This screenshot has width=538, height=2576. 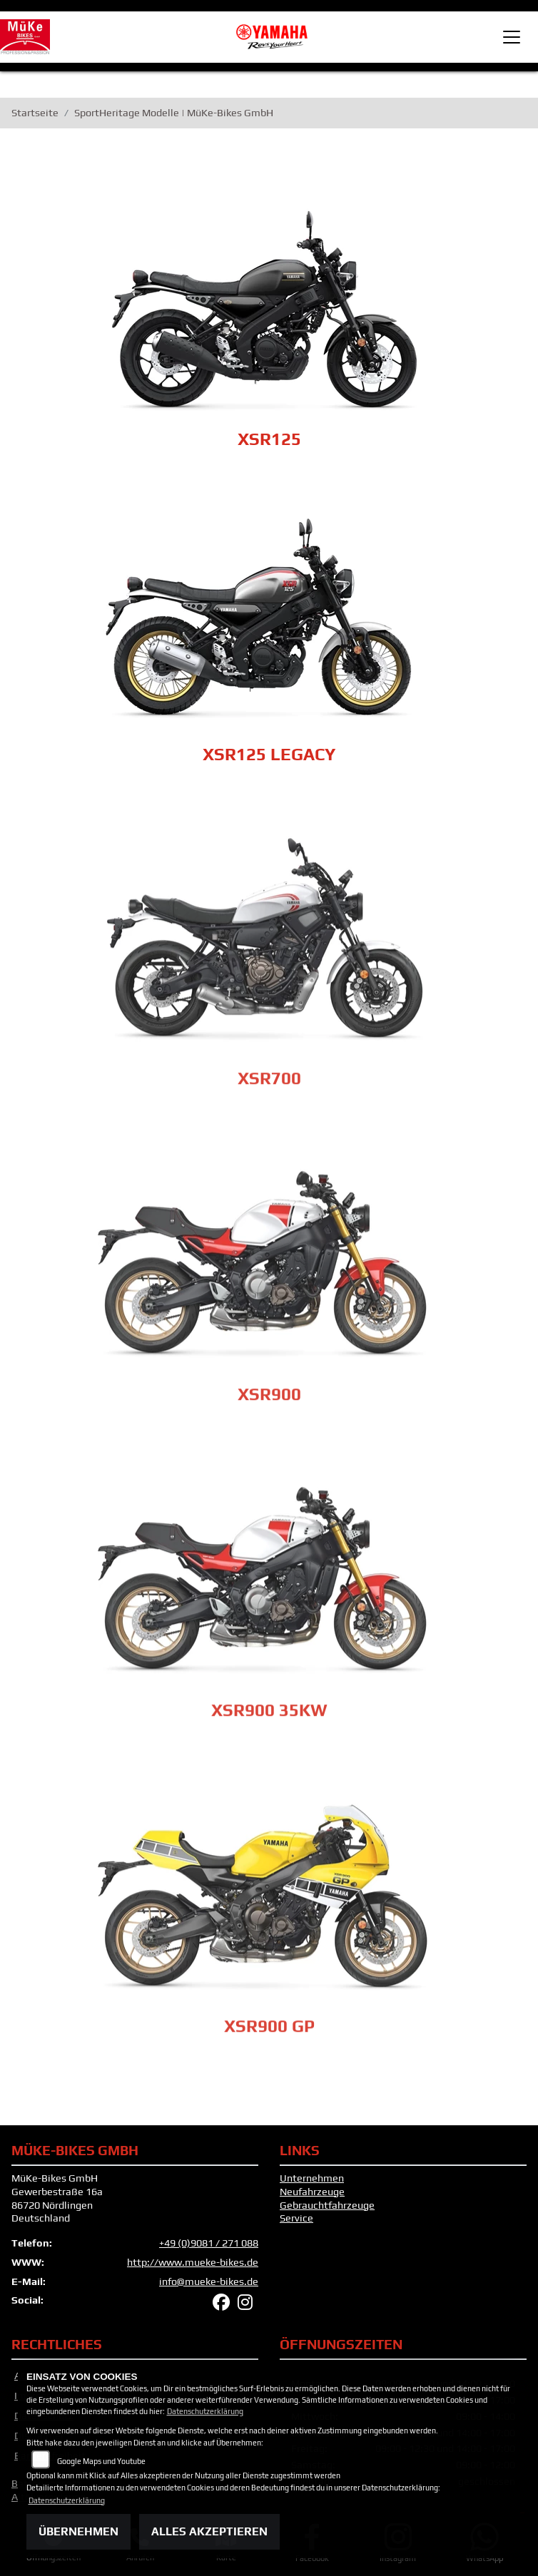 I want to click on Neufahrzeuge, so click(x=312, y=2191).